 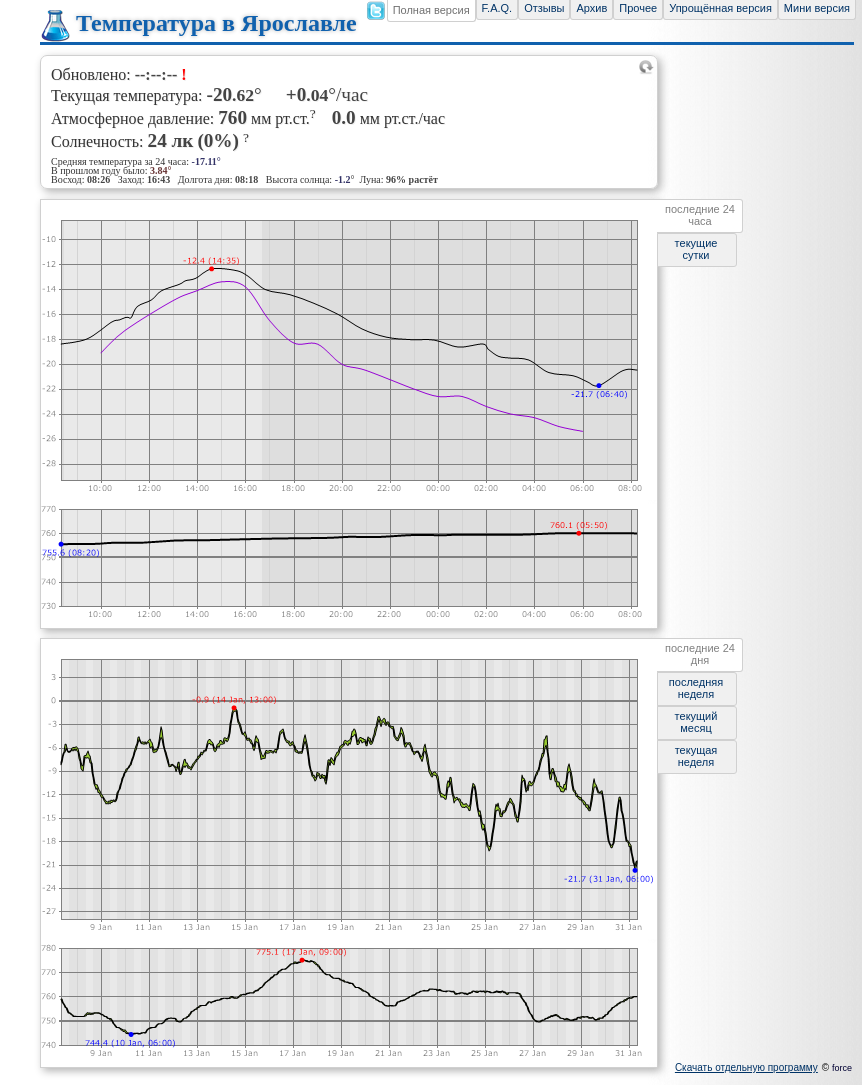 I want to click on Мини версия, so click(x=817, y=8).